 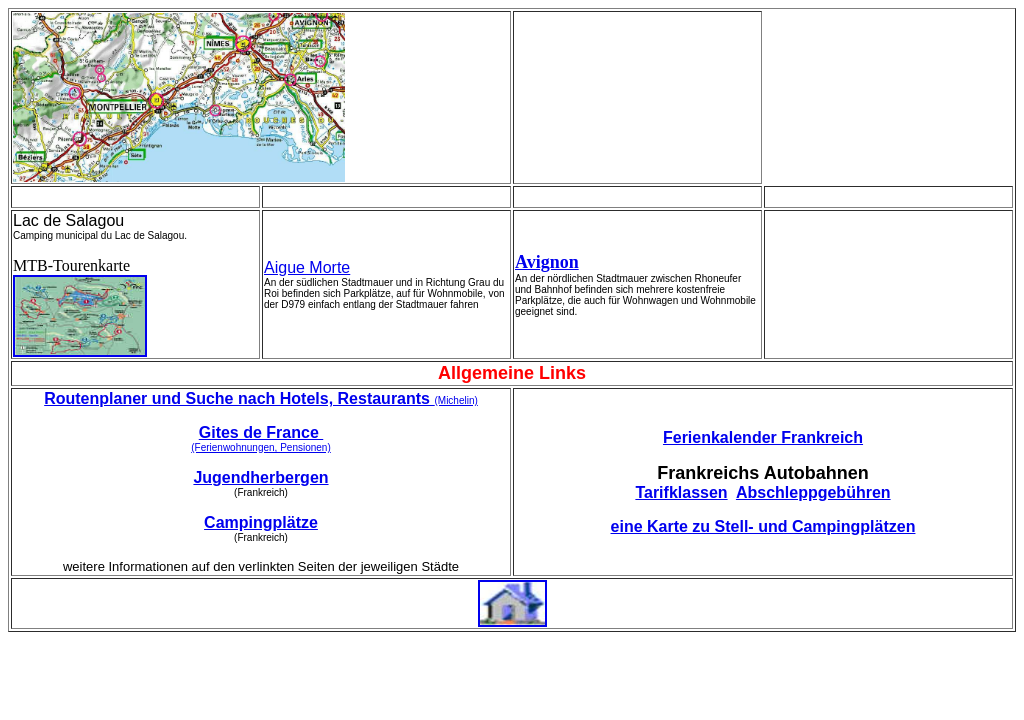 I want to click on Abschleppgebühren, so click(x=813, y=492).